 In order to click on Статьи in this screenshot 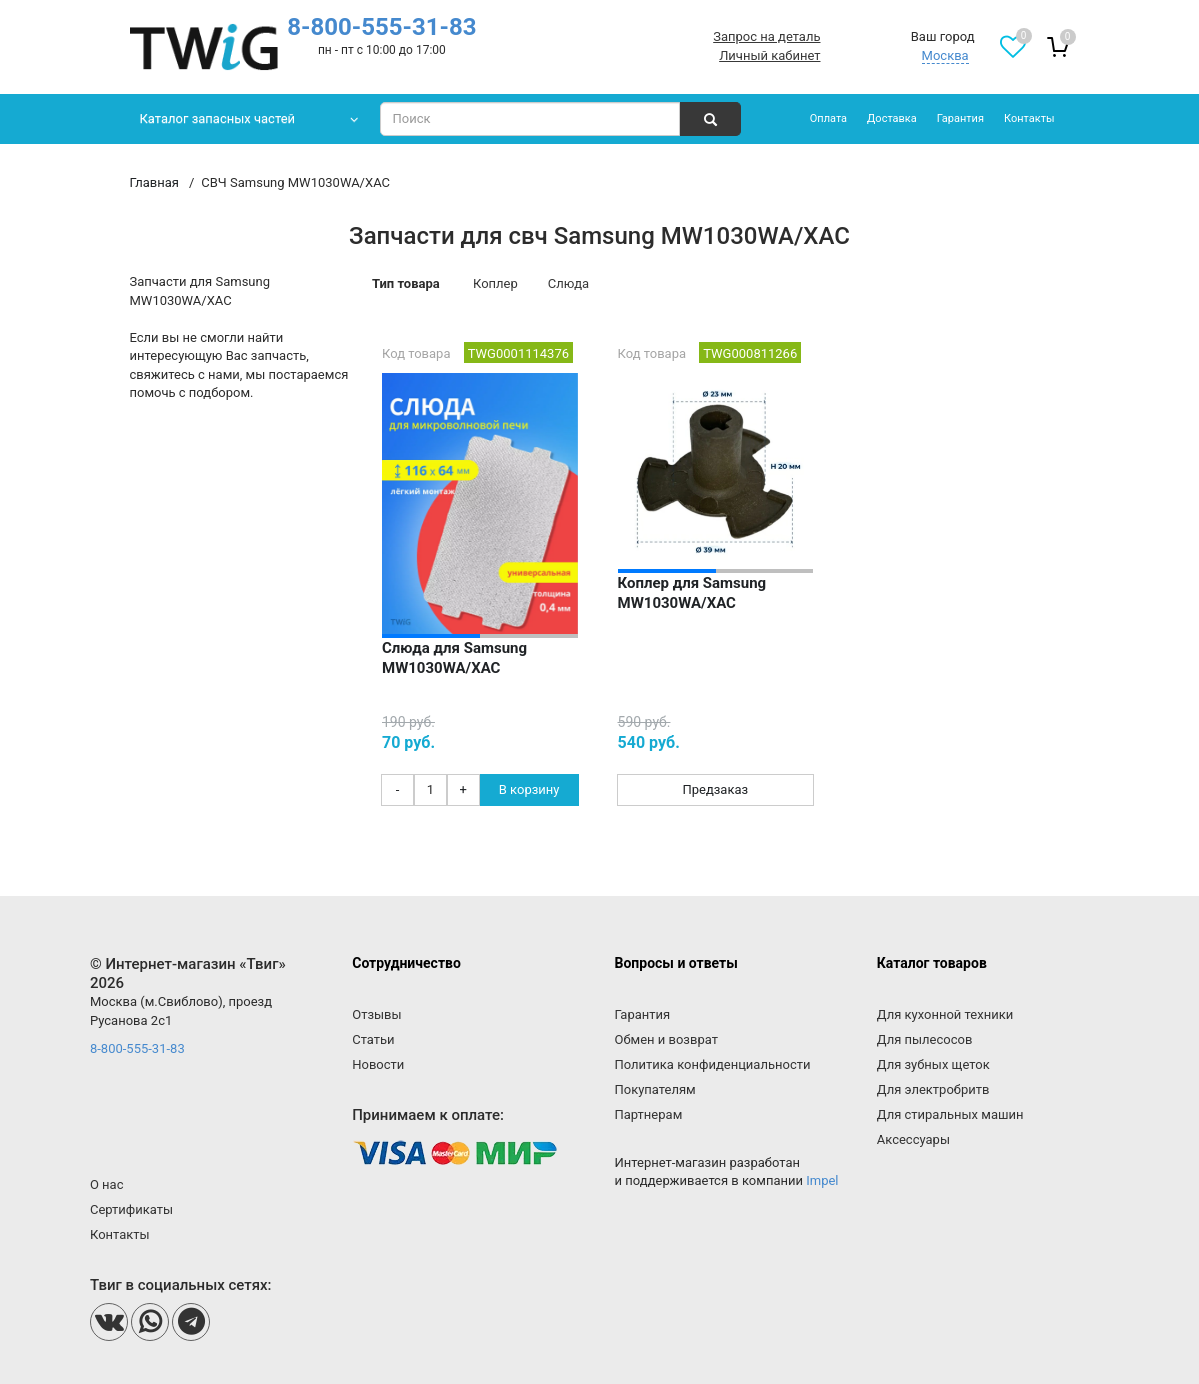, I will do `click(373, 1039)`.